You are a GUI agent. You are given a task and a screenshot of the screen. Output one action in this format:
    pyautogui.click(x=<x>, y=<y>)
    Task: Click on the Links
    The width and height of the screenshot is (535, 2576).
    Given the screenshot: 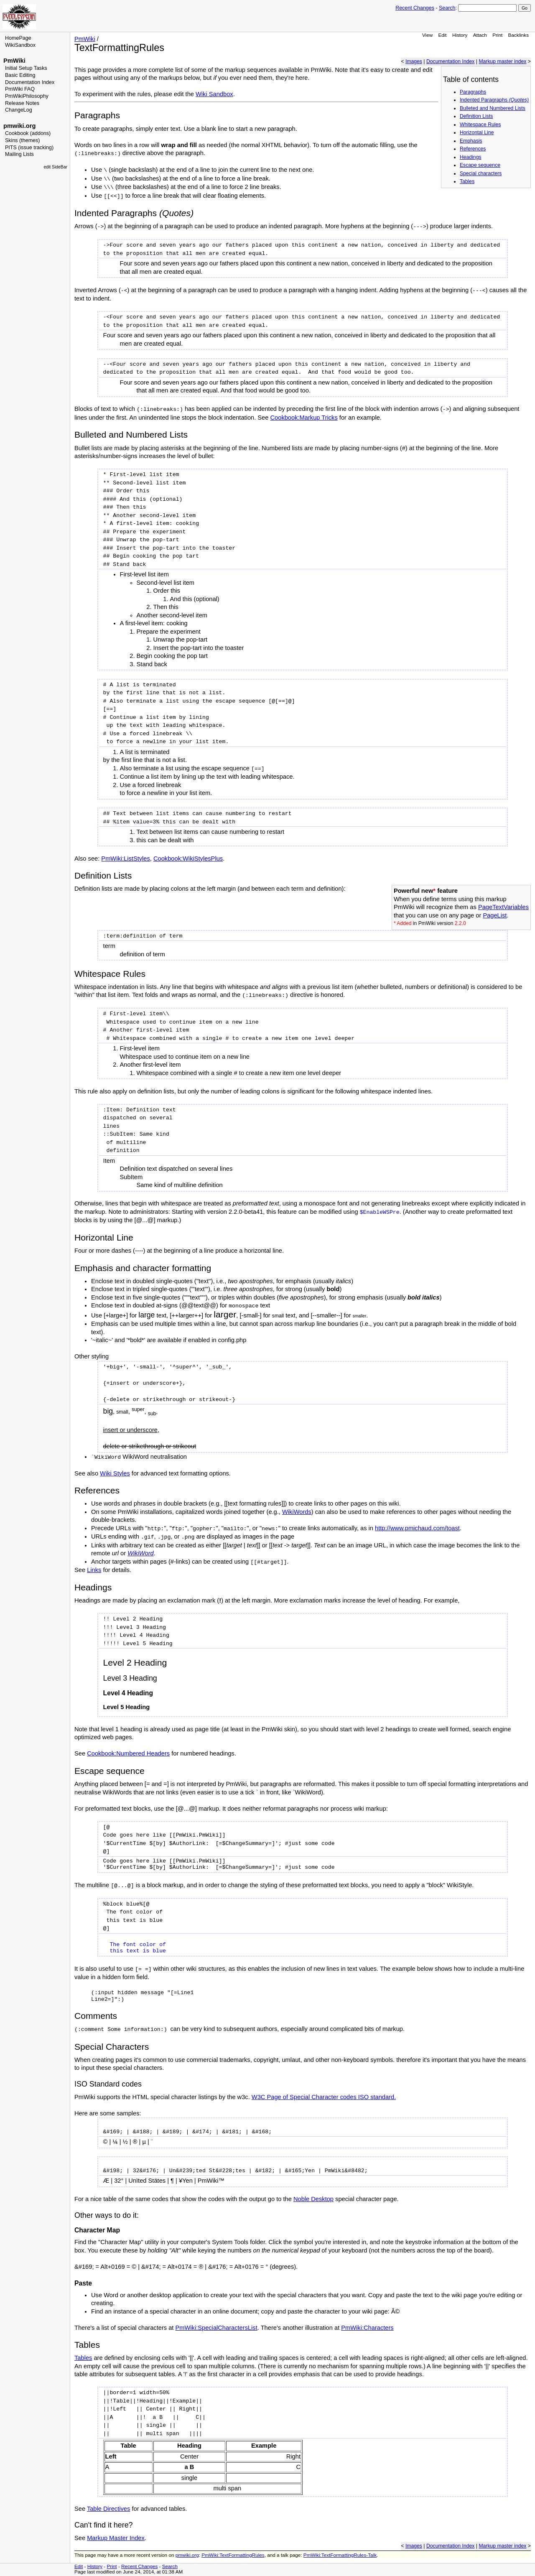 What is the action you would take?
    pyautogui.click(x=94, y=1570)
    